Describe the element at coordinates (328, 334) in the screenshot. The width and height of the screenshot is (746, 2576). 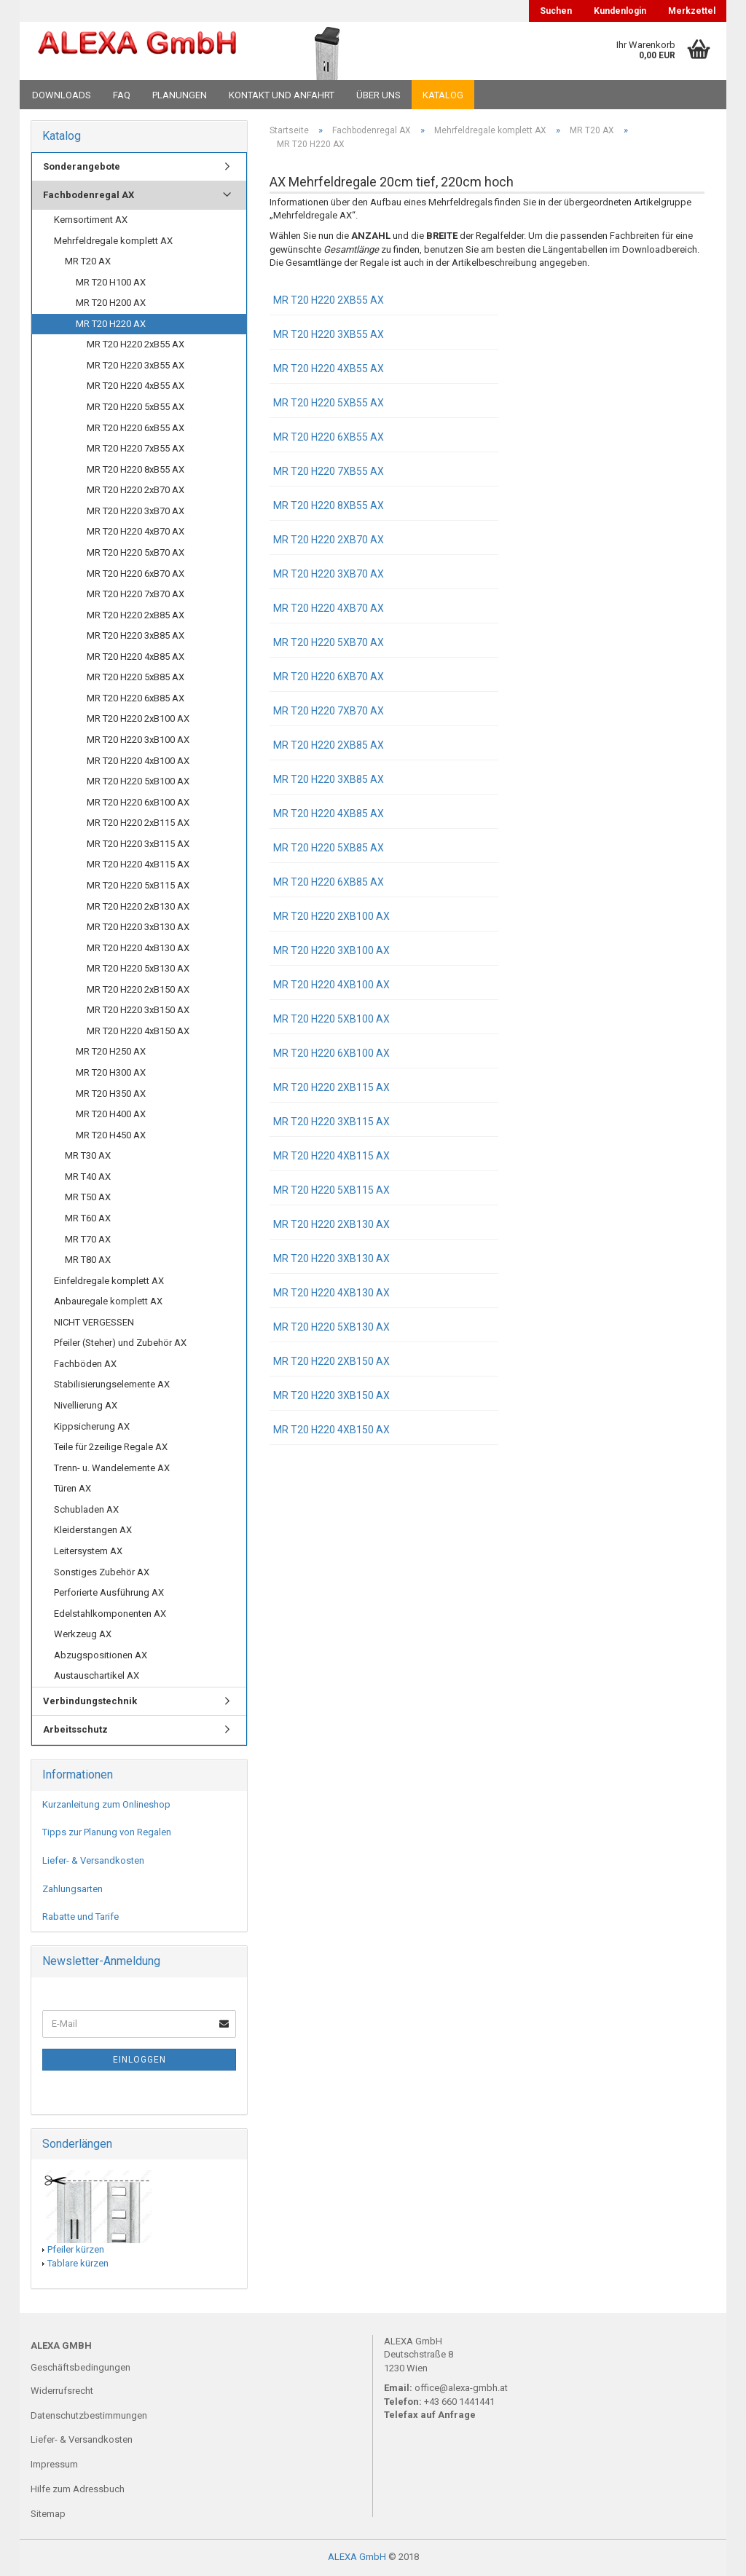
I see `MR T20 H220 3xB55 AX` at that location.